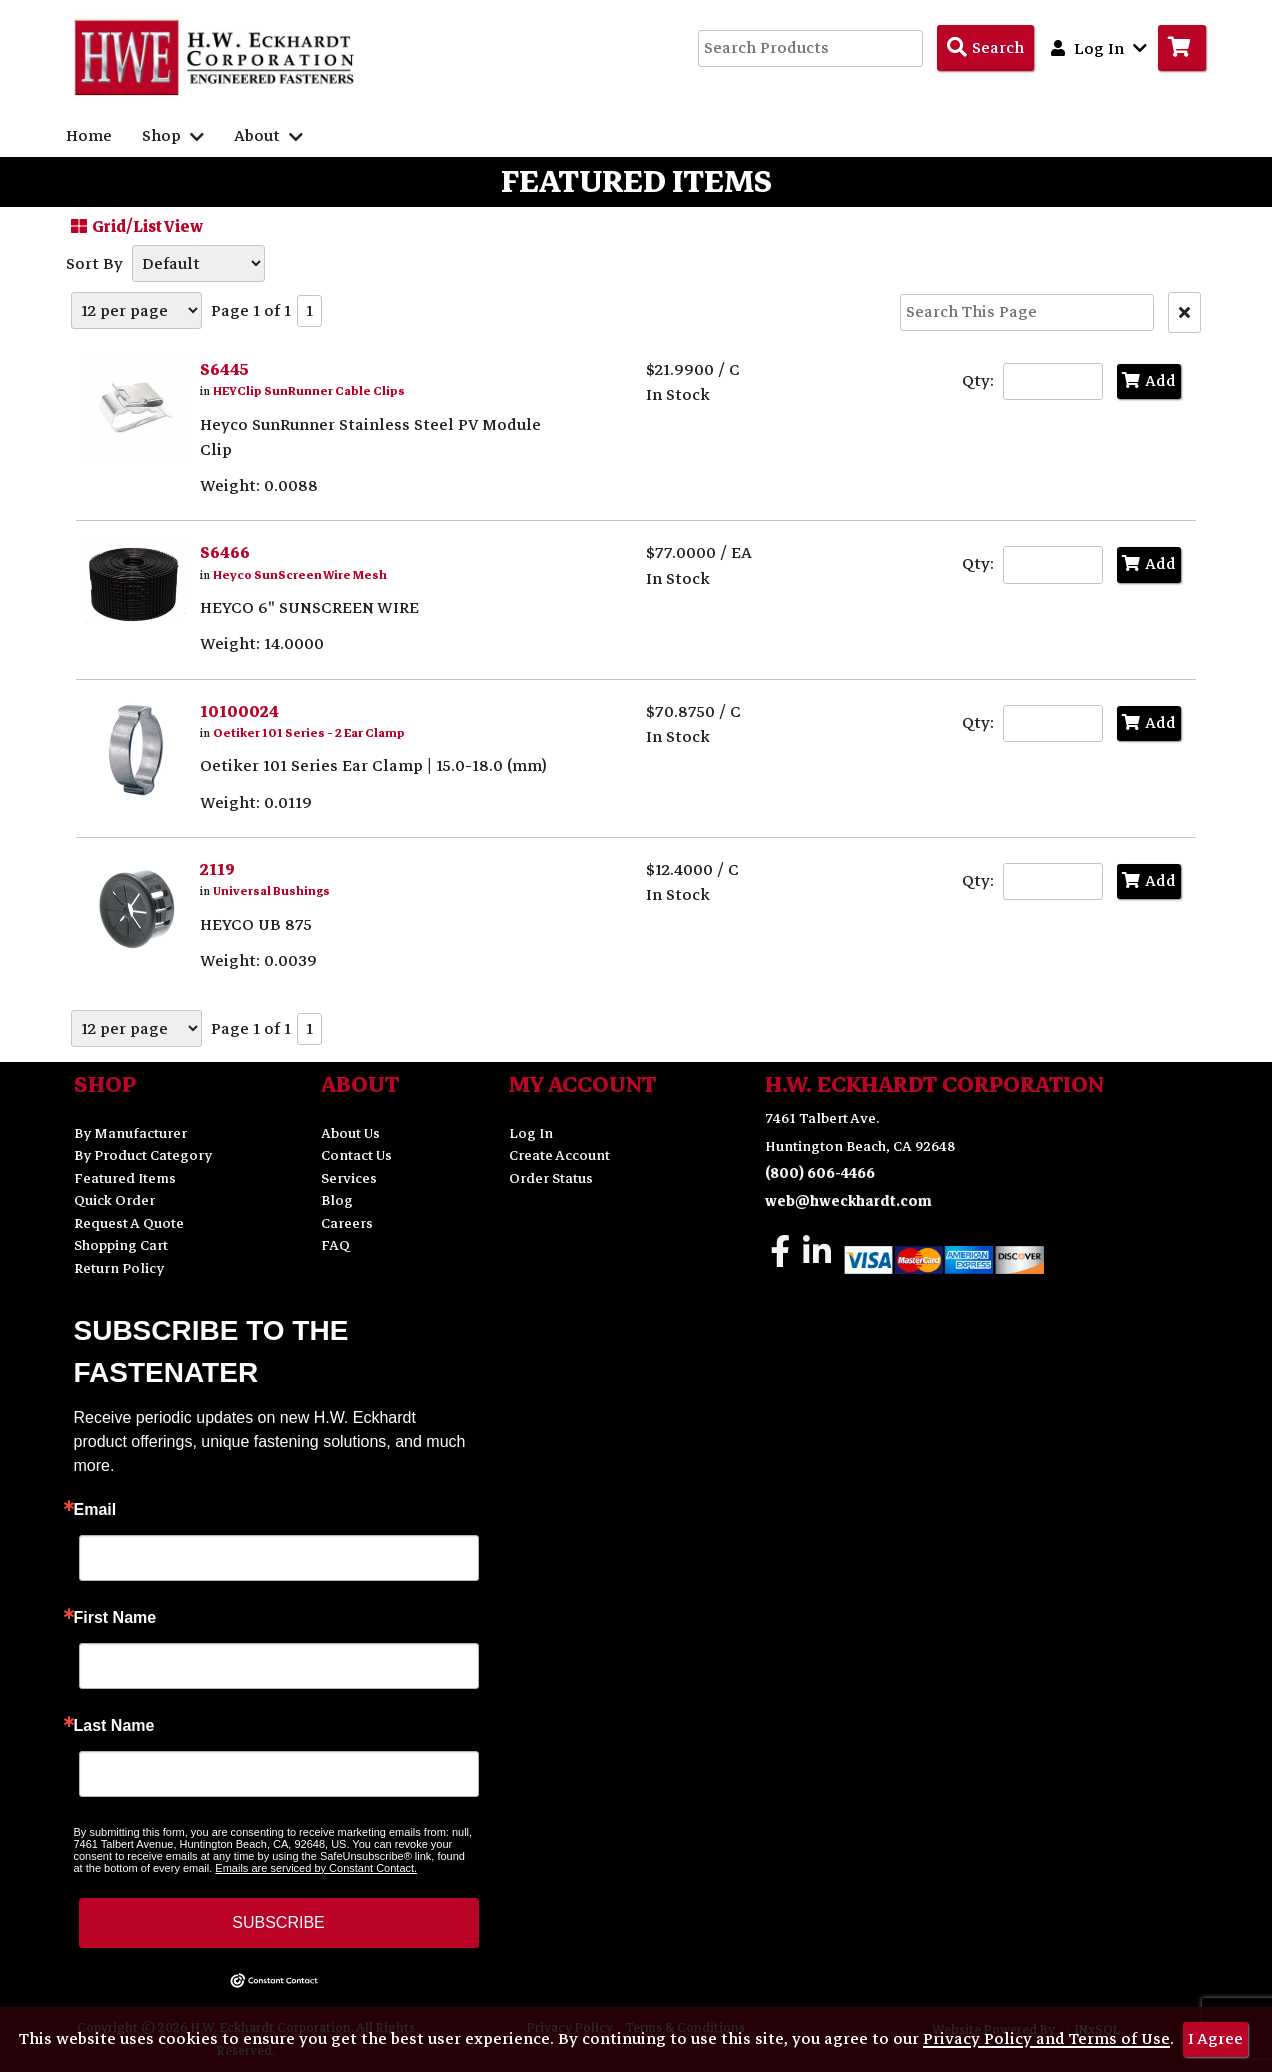 The image size is (1272, 2072). What do you see at coordinates (1099, 48) in the screenshot?
I see `Log In [button]` at bounding box center [1099, 48].